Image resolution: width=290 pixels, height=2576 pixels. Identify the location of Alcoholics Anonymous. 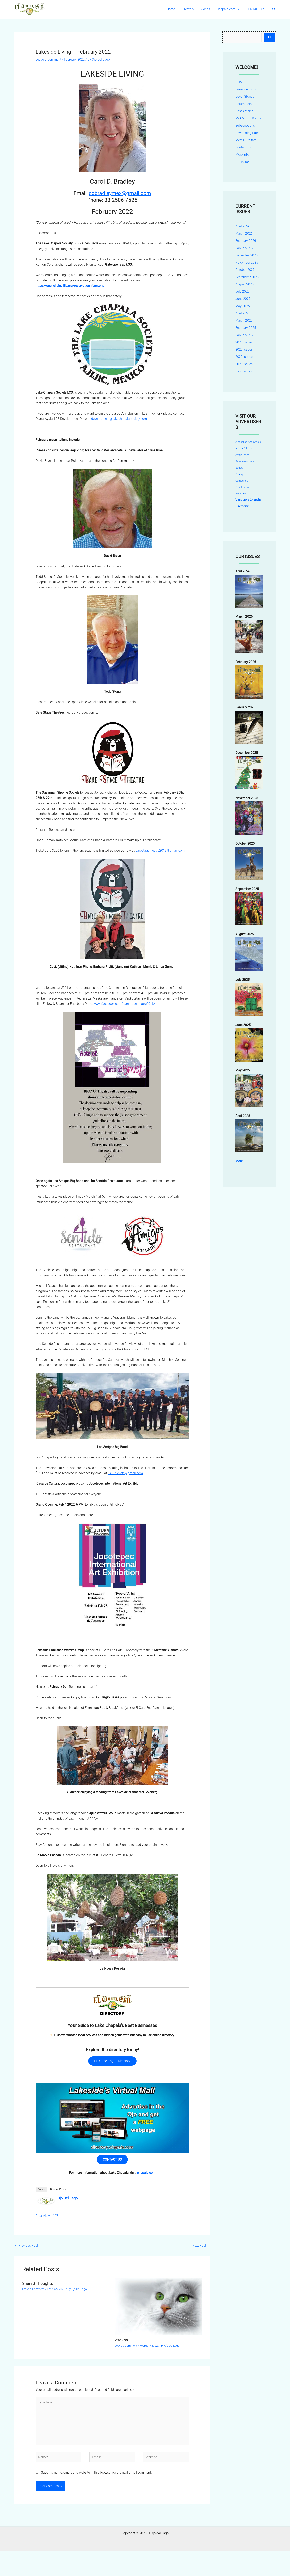
(248, 441).